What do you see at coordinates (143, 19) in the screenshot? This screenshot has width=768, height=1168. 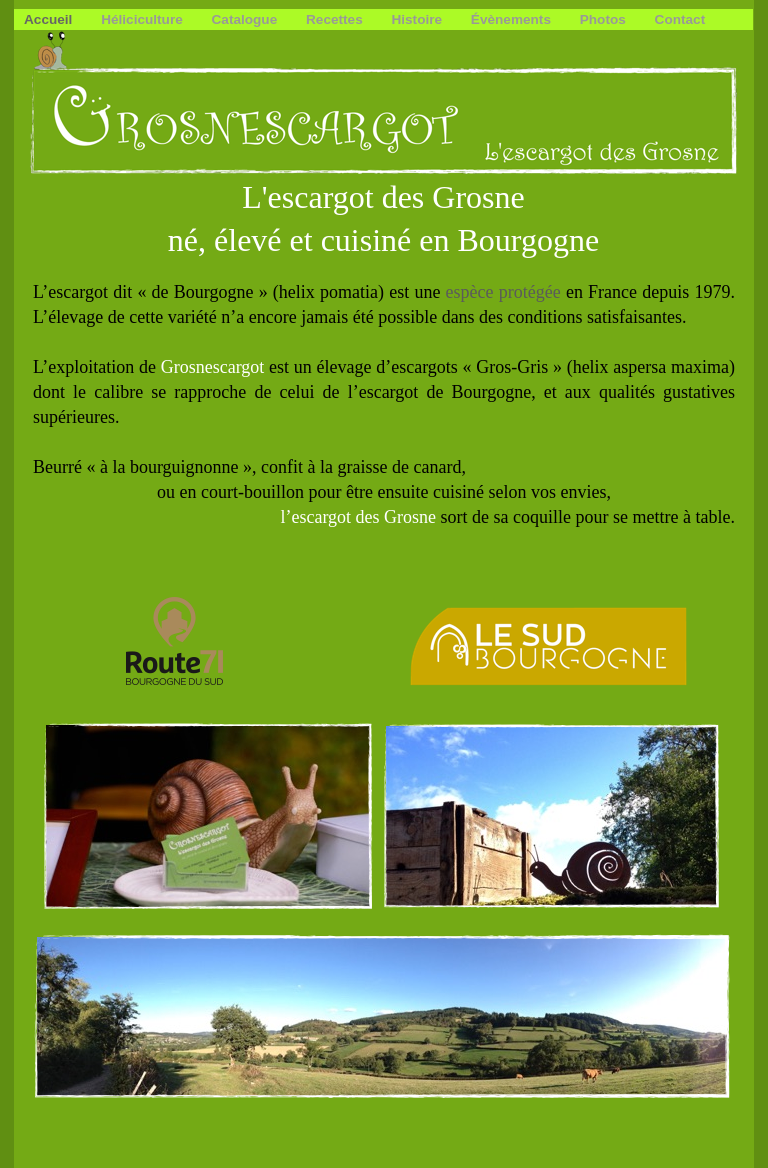 I see `Héliciculture` at bounding box center [143, 19].